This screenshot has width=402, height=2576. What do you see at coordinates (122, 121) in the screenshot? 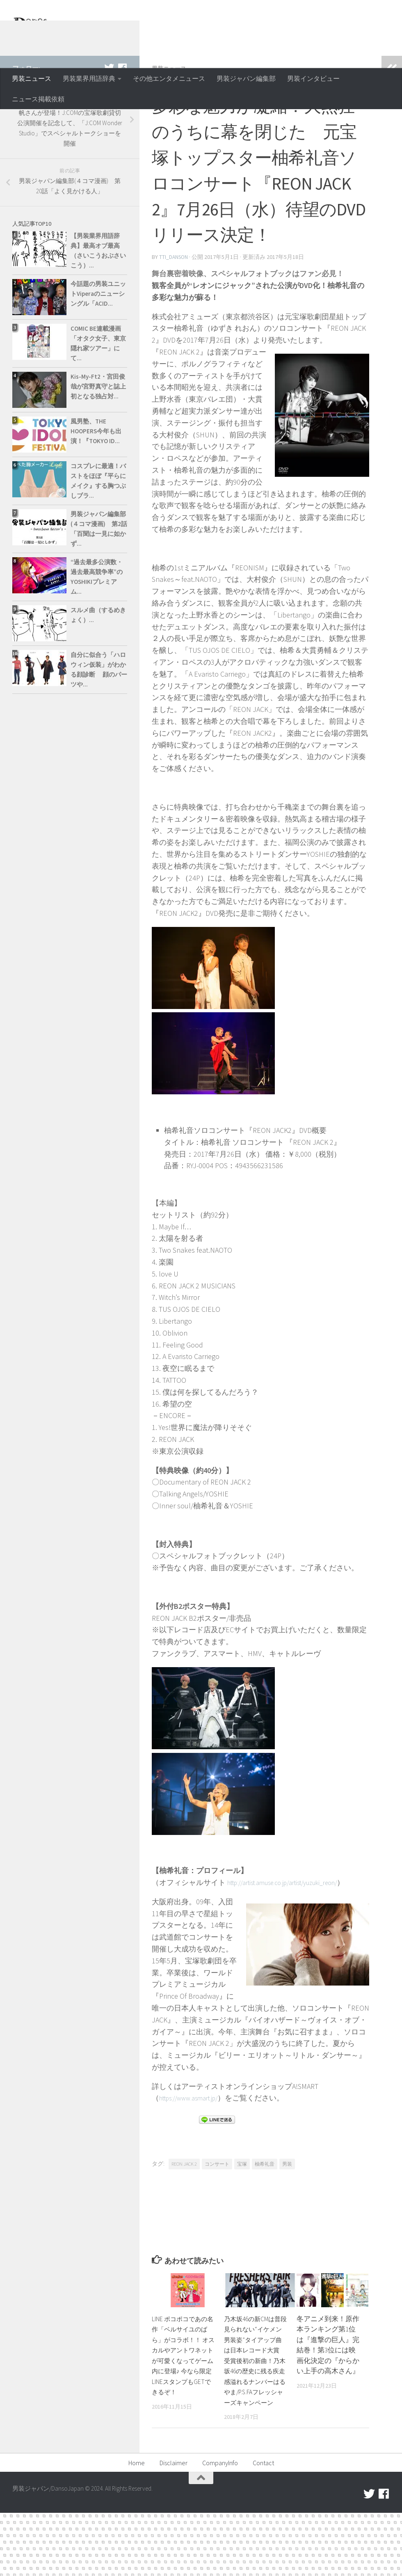
I see `[facebook]` at bounding box center [122, 121].